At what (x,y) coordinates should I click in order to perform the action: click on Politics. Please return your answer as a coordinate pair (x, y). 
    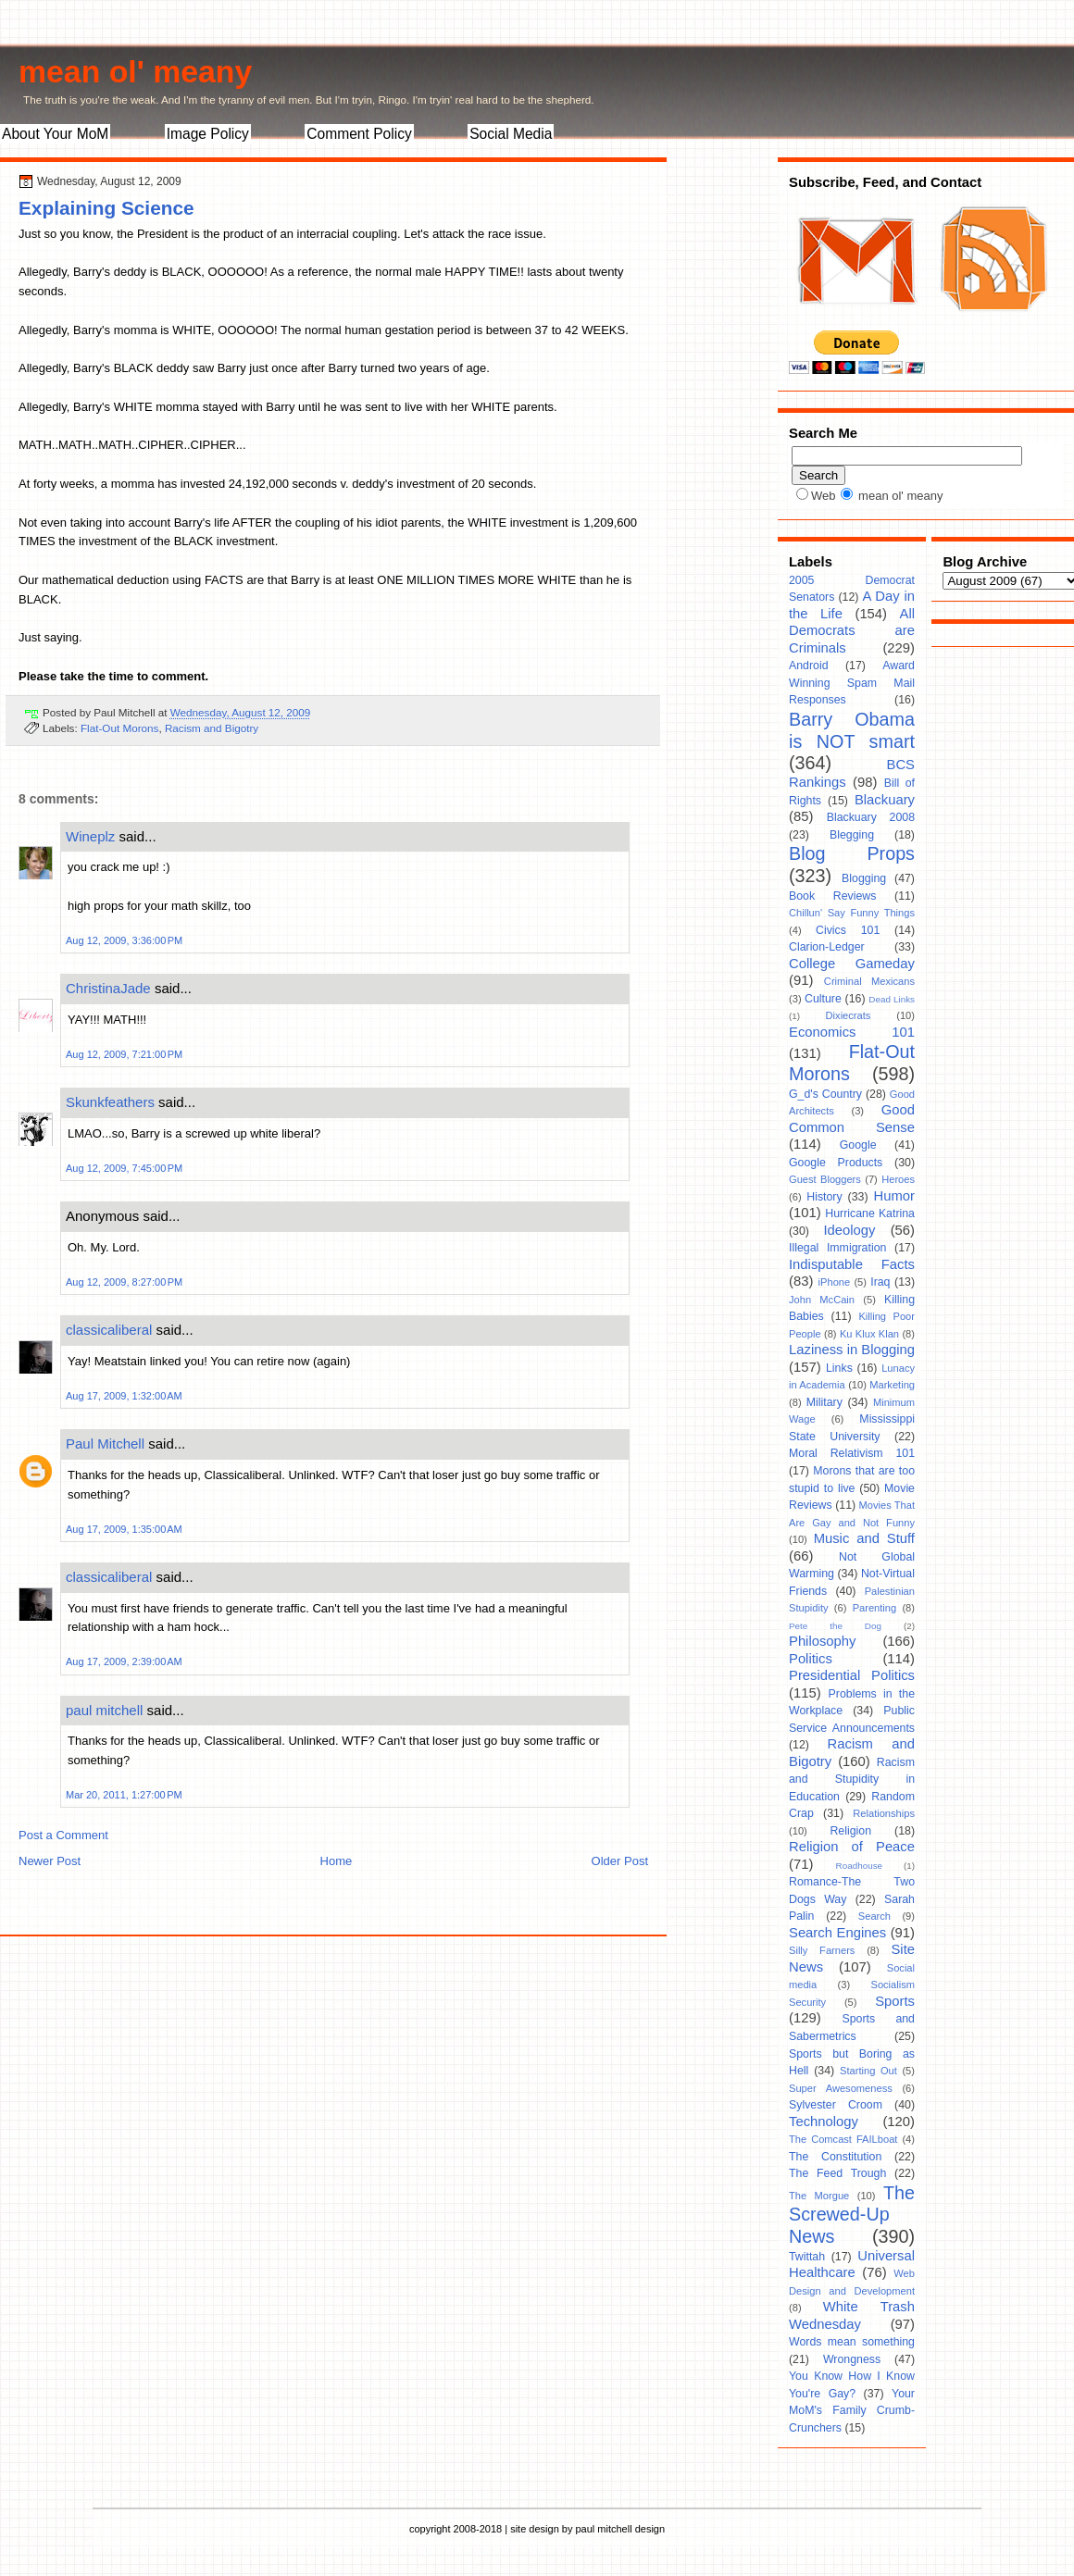
    Looking at the image, I should click on (810, 1658).